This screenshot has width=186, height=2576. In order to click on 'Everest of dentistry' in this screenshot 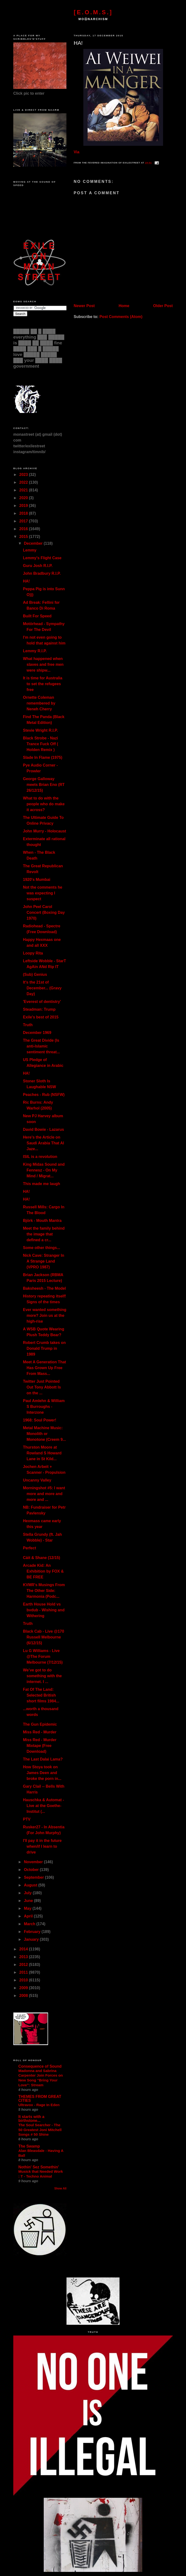, I will do `click(42, 1002)`.